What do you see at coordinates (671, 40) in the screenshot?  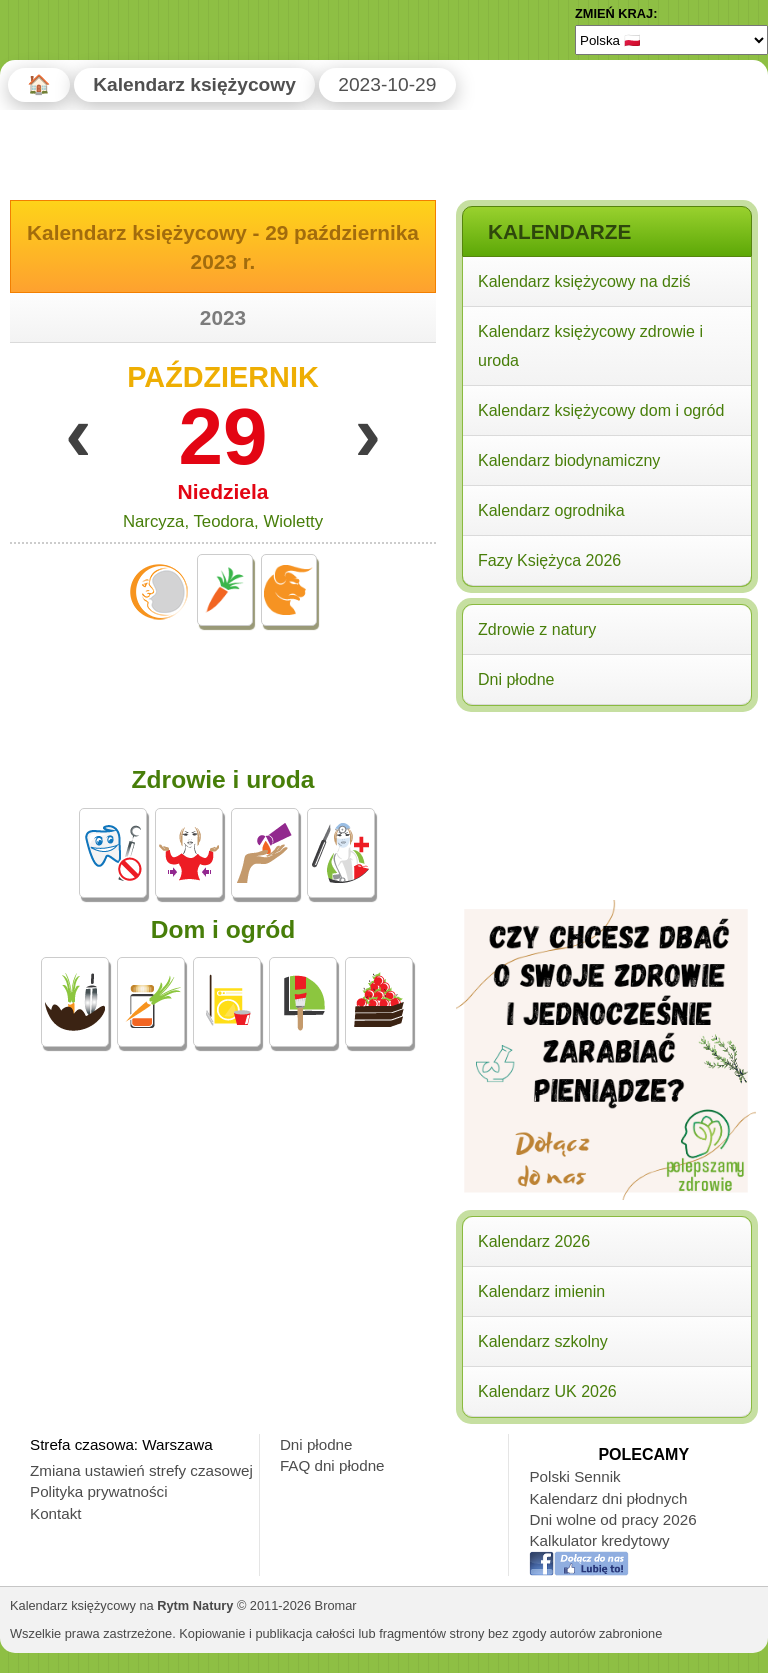 I see `[Language]` at bounding box center [671, 40].